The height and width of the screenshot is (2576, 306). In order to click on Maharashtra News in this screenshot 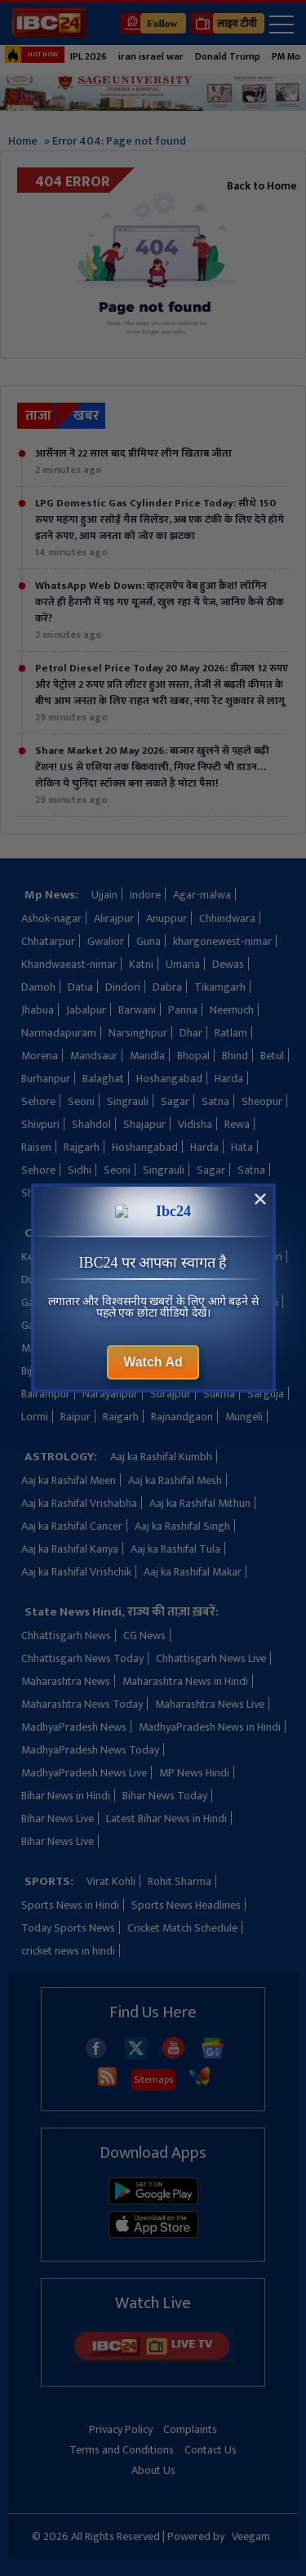, I will do `click(65, 1681)`.